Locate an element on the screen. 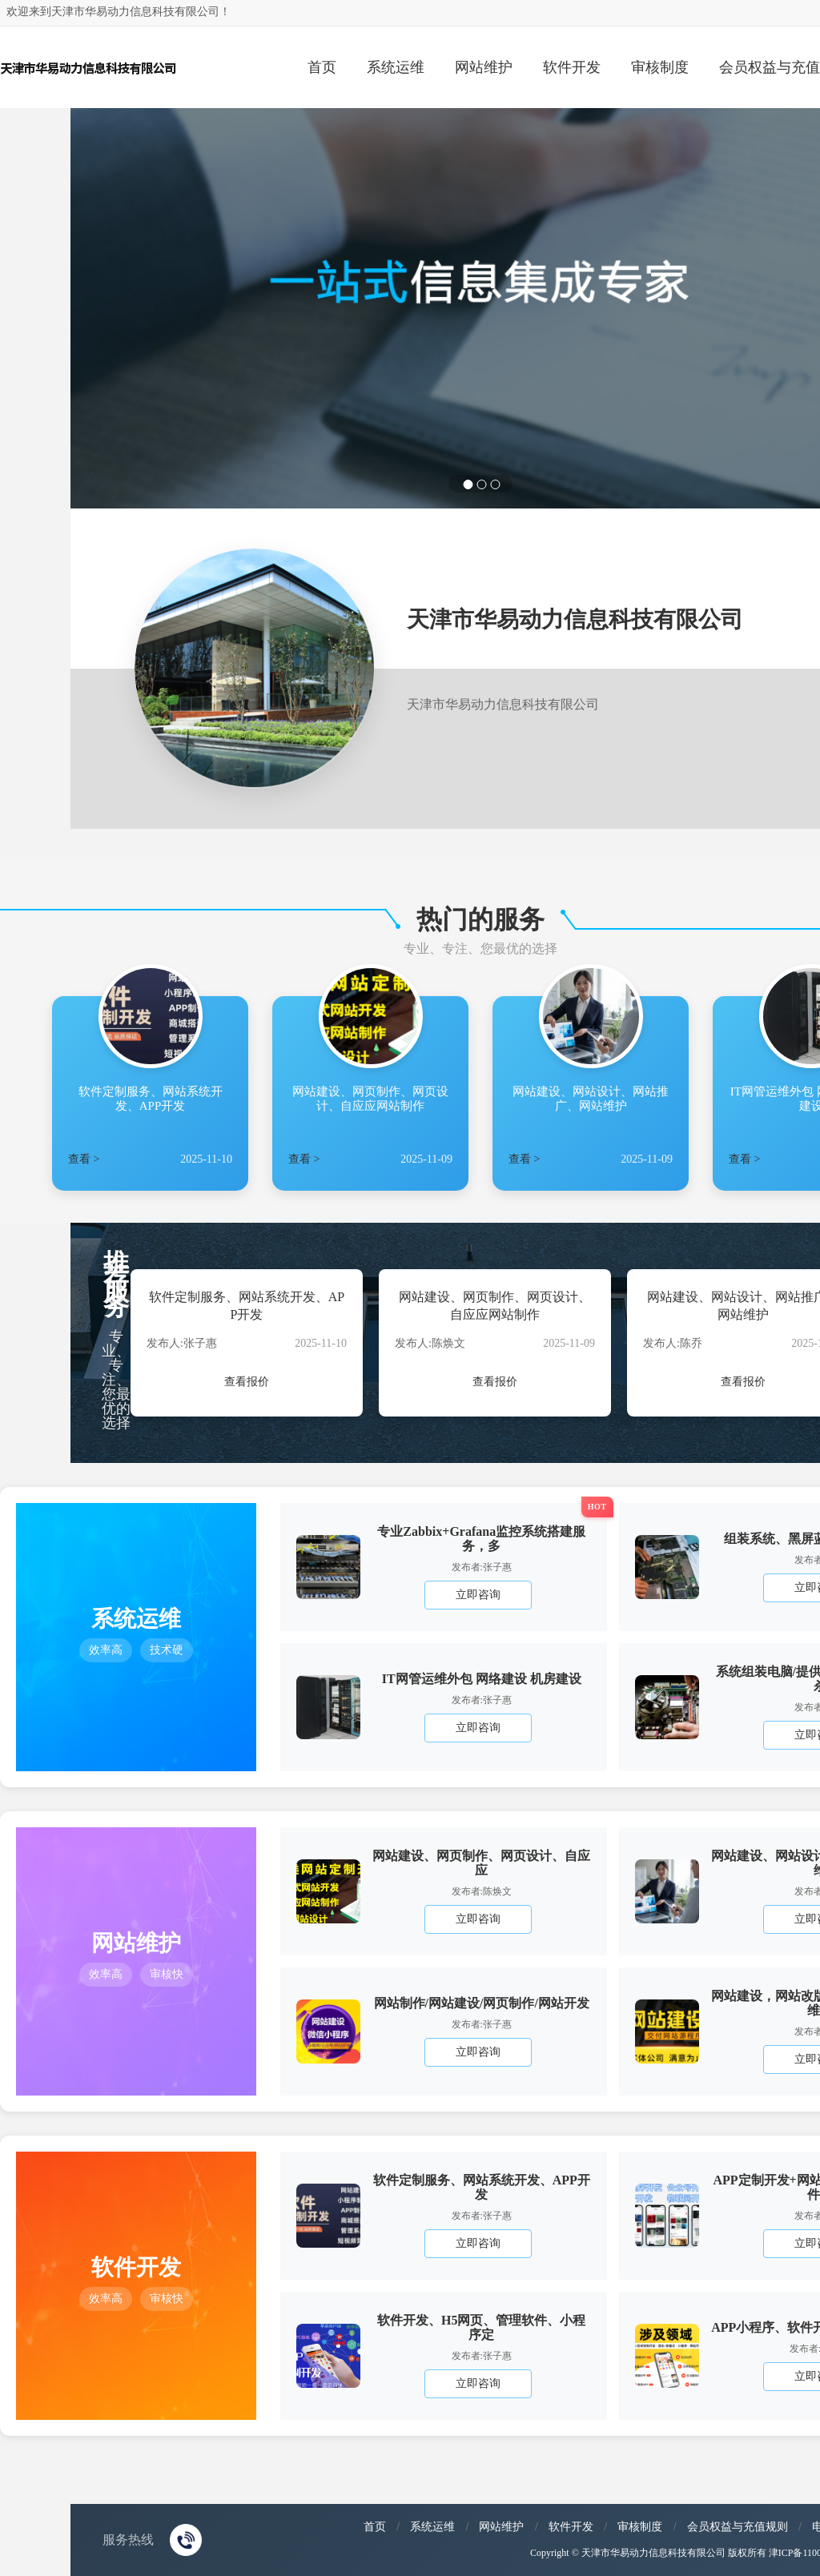  首页 is located at coordinates (322, 67).